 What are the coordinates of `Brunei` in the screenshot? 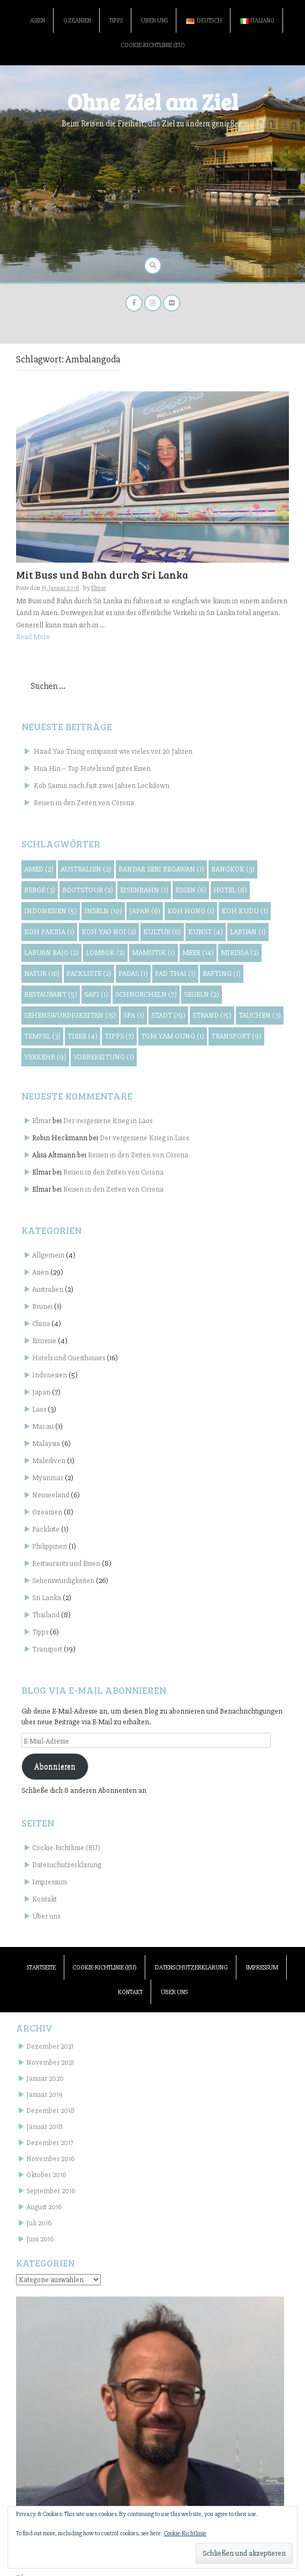 It's located at (42, 1306).